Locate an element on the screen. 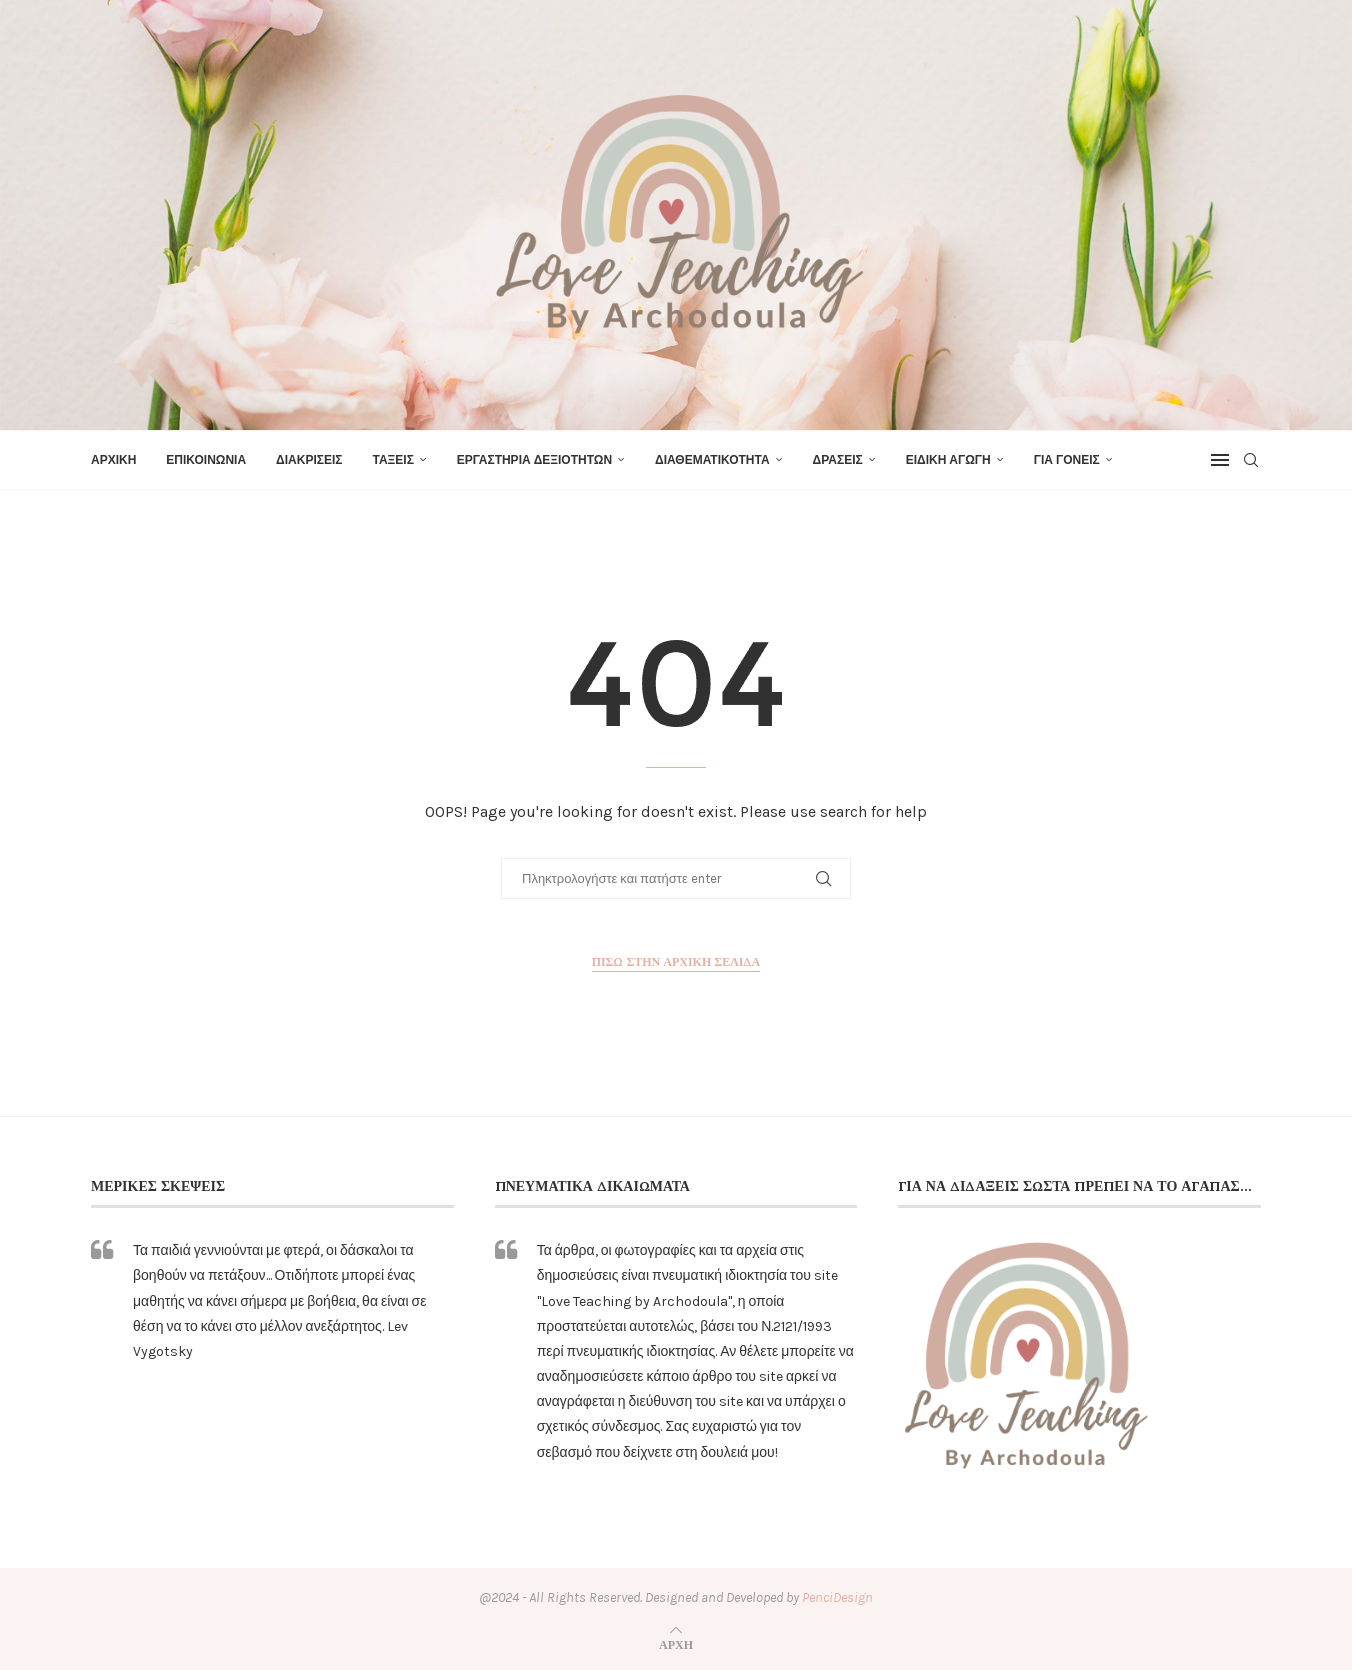  PenciDesign is located at coordinates (837, 1597).